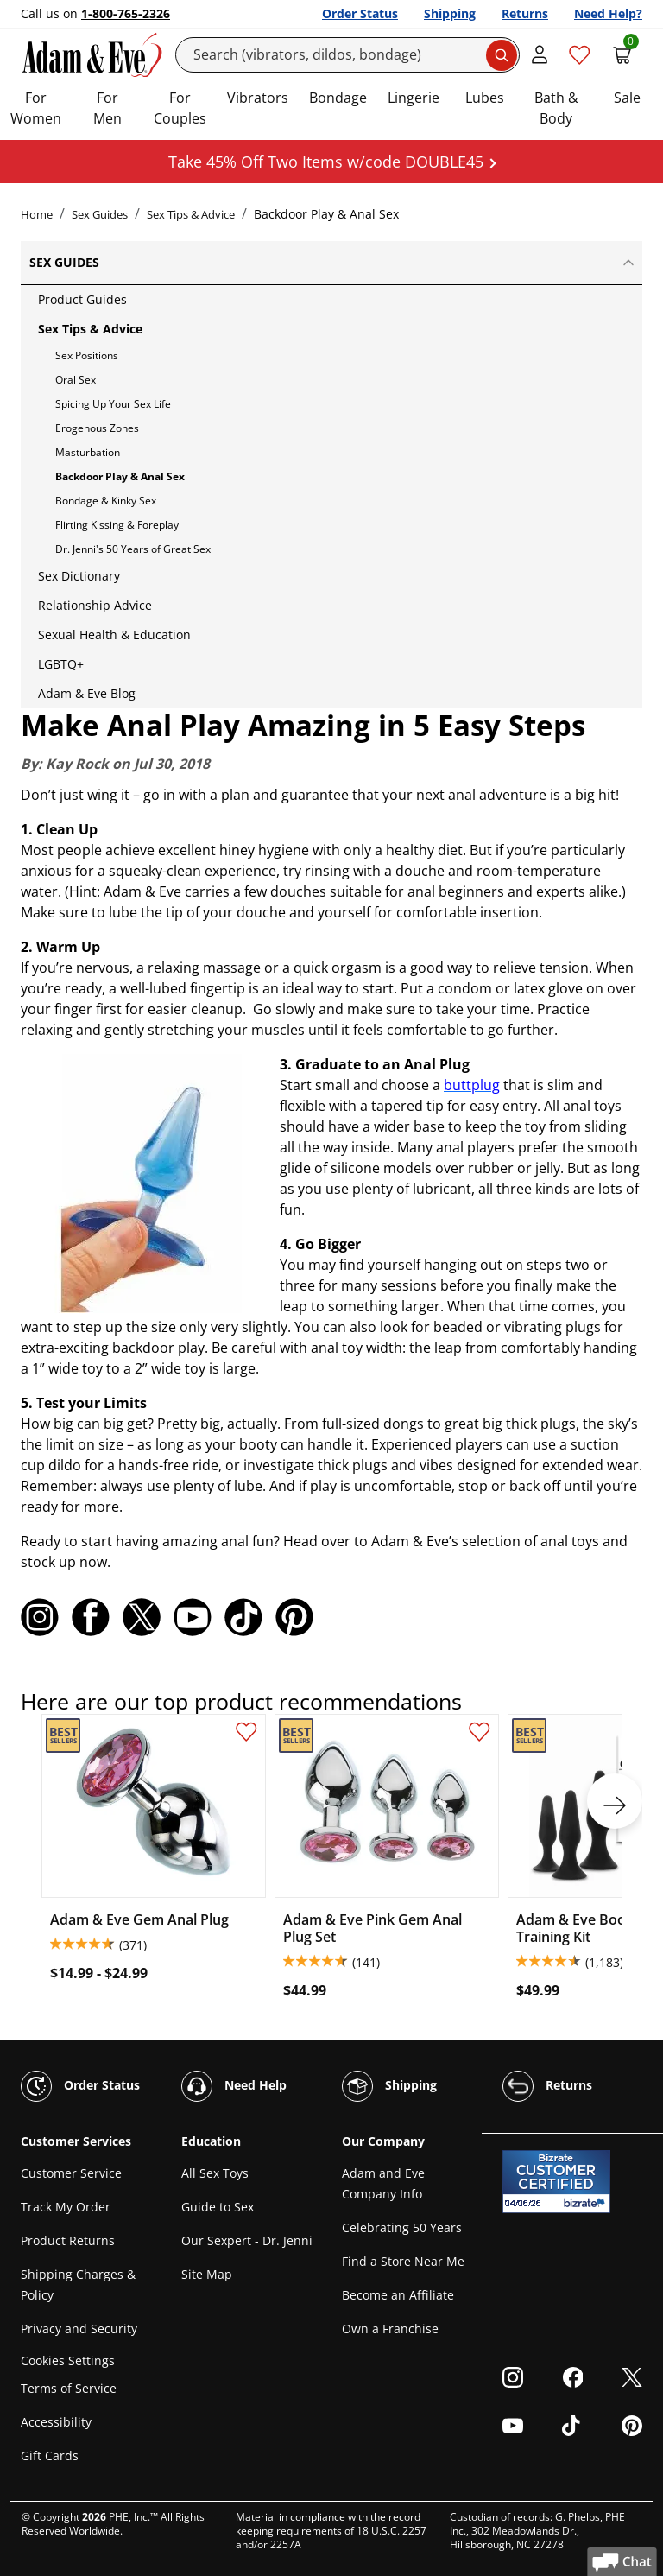  What do you see at coordinates (484, 97) in the screenshot?
I see `Lubes` at bounding box center [484, 97].